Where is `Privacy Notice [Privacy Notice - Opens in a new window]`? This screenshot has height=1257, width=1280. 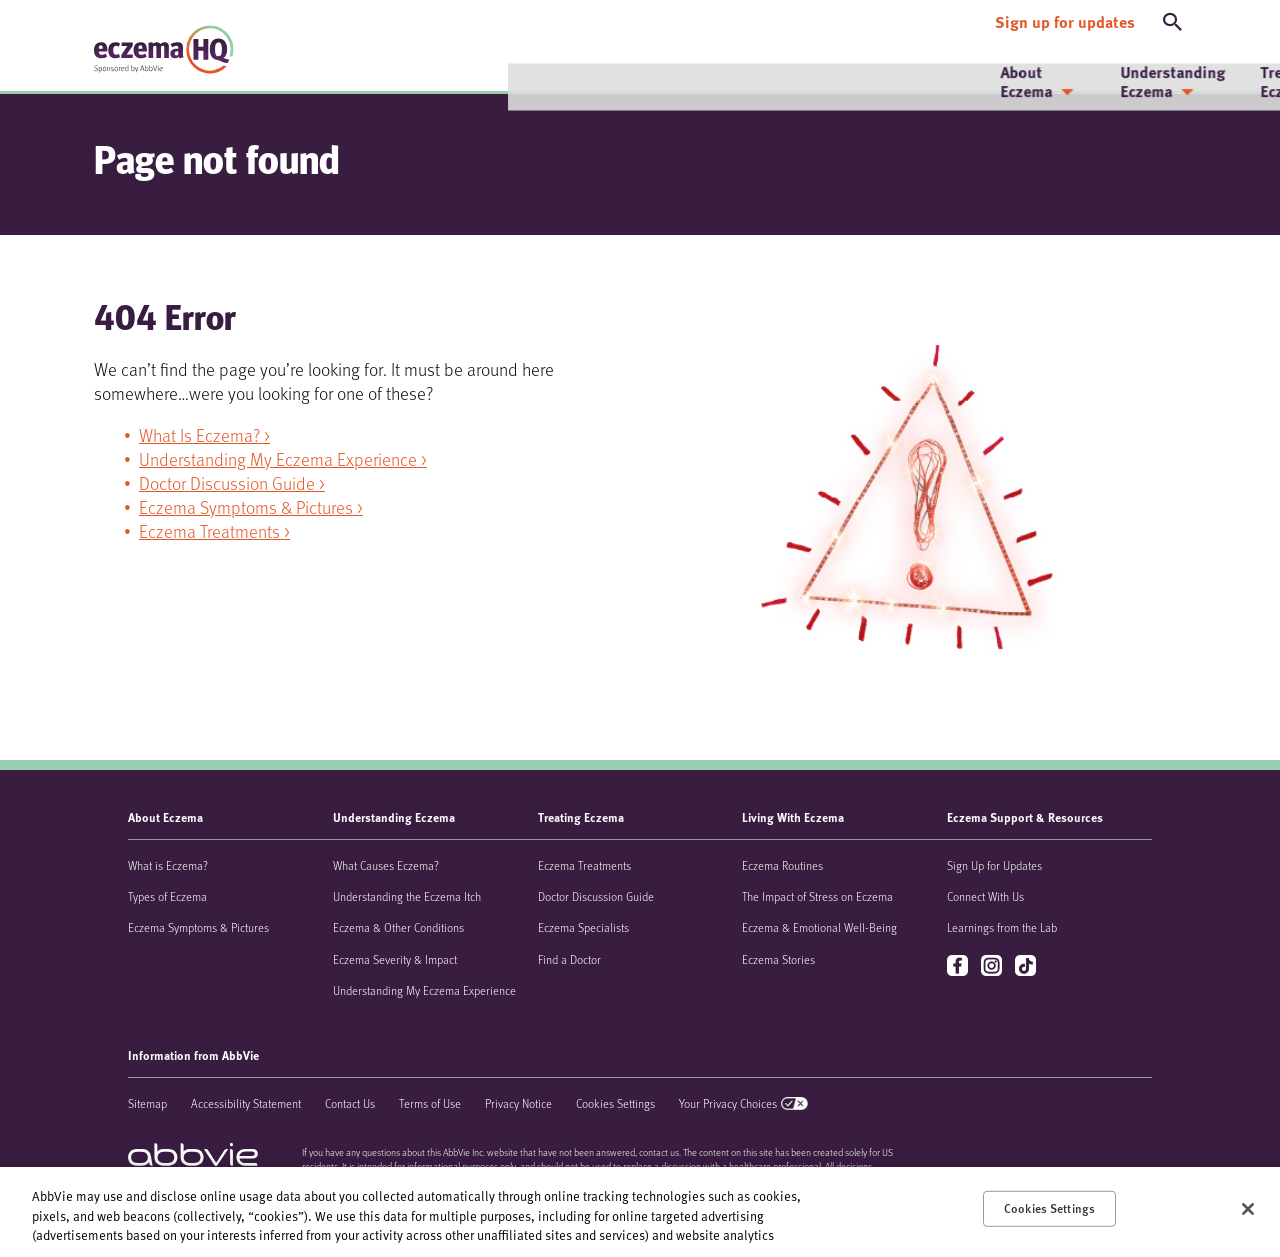 Privacy Notice [Privacy Notice - Opens in a new window] is located at coordinates (518, 1103).